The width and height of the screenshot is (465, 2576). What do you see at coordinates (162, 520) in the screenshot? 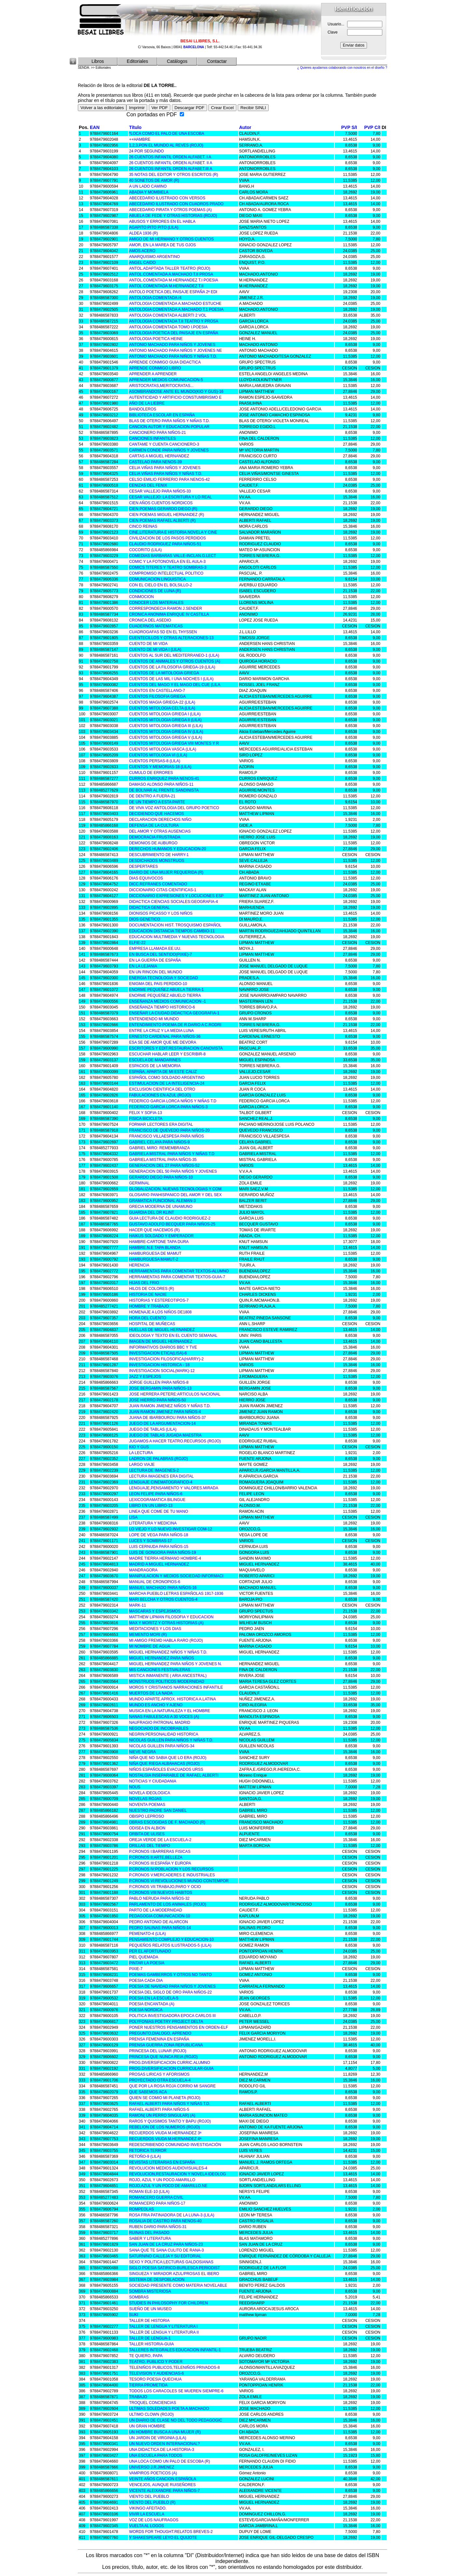
I see `CIEN POEMAS RAFAEL ALBERTI (R)` at bounding box center [162, 520].